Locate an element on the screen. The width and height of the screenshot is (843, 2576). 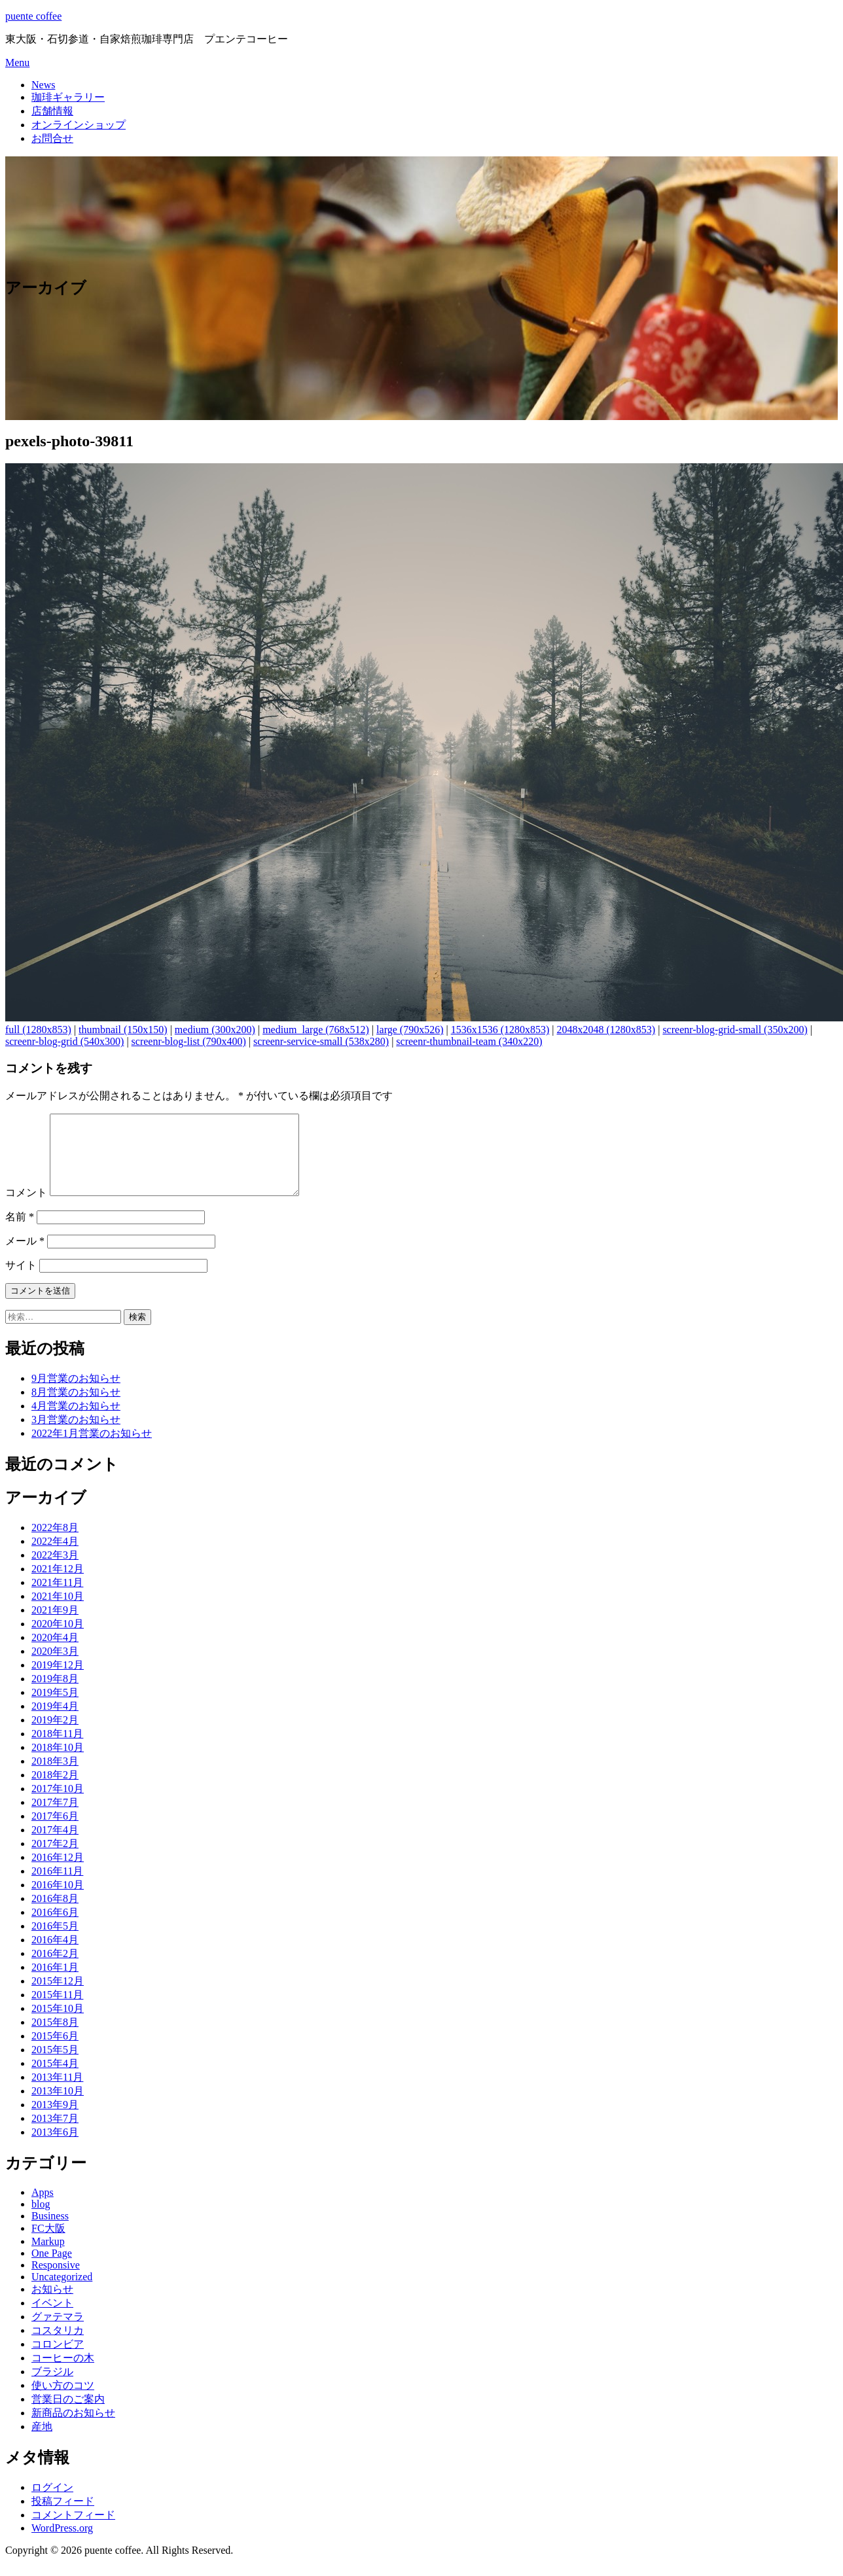
サイト is located at coordinates (21, 1280).